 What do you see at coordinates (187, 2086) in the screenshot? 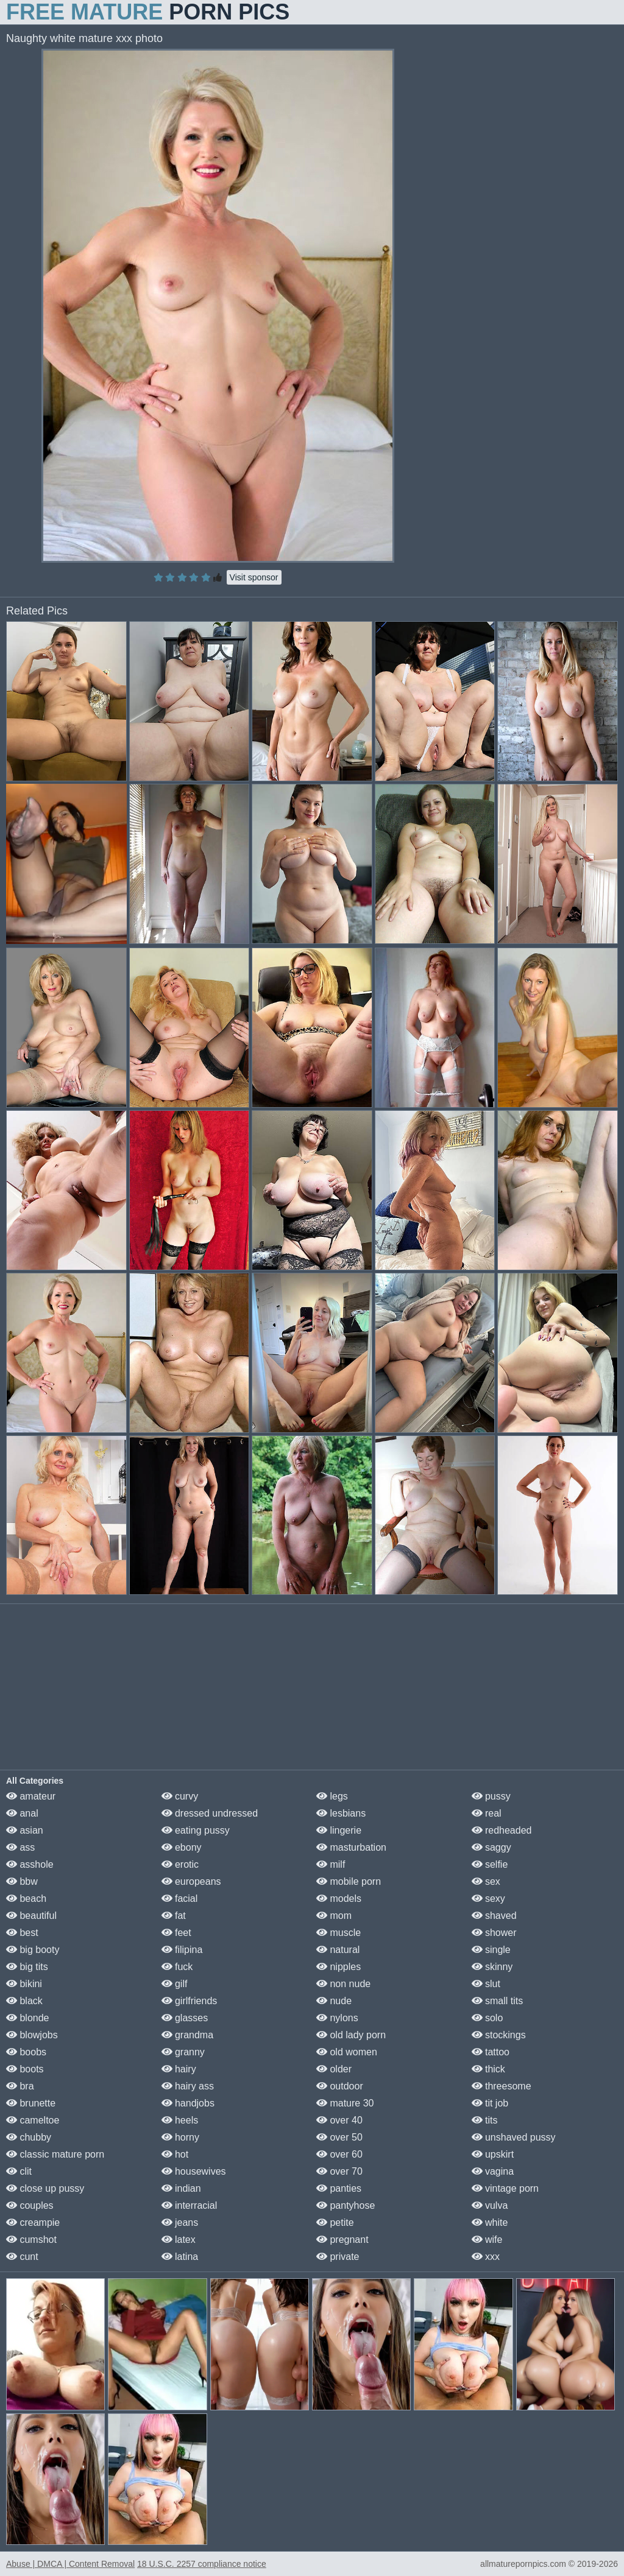
I see `hairy ass` at bounding box center [187, 2086].